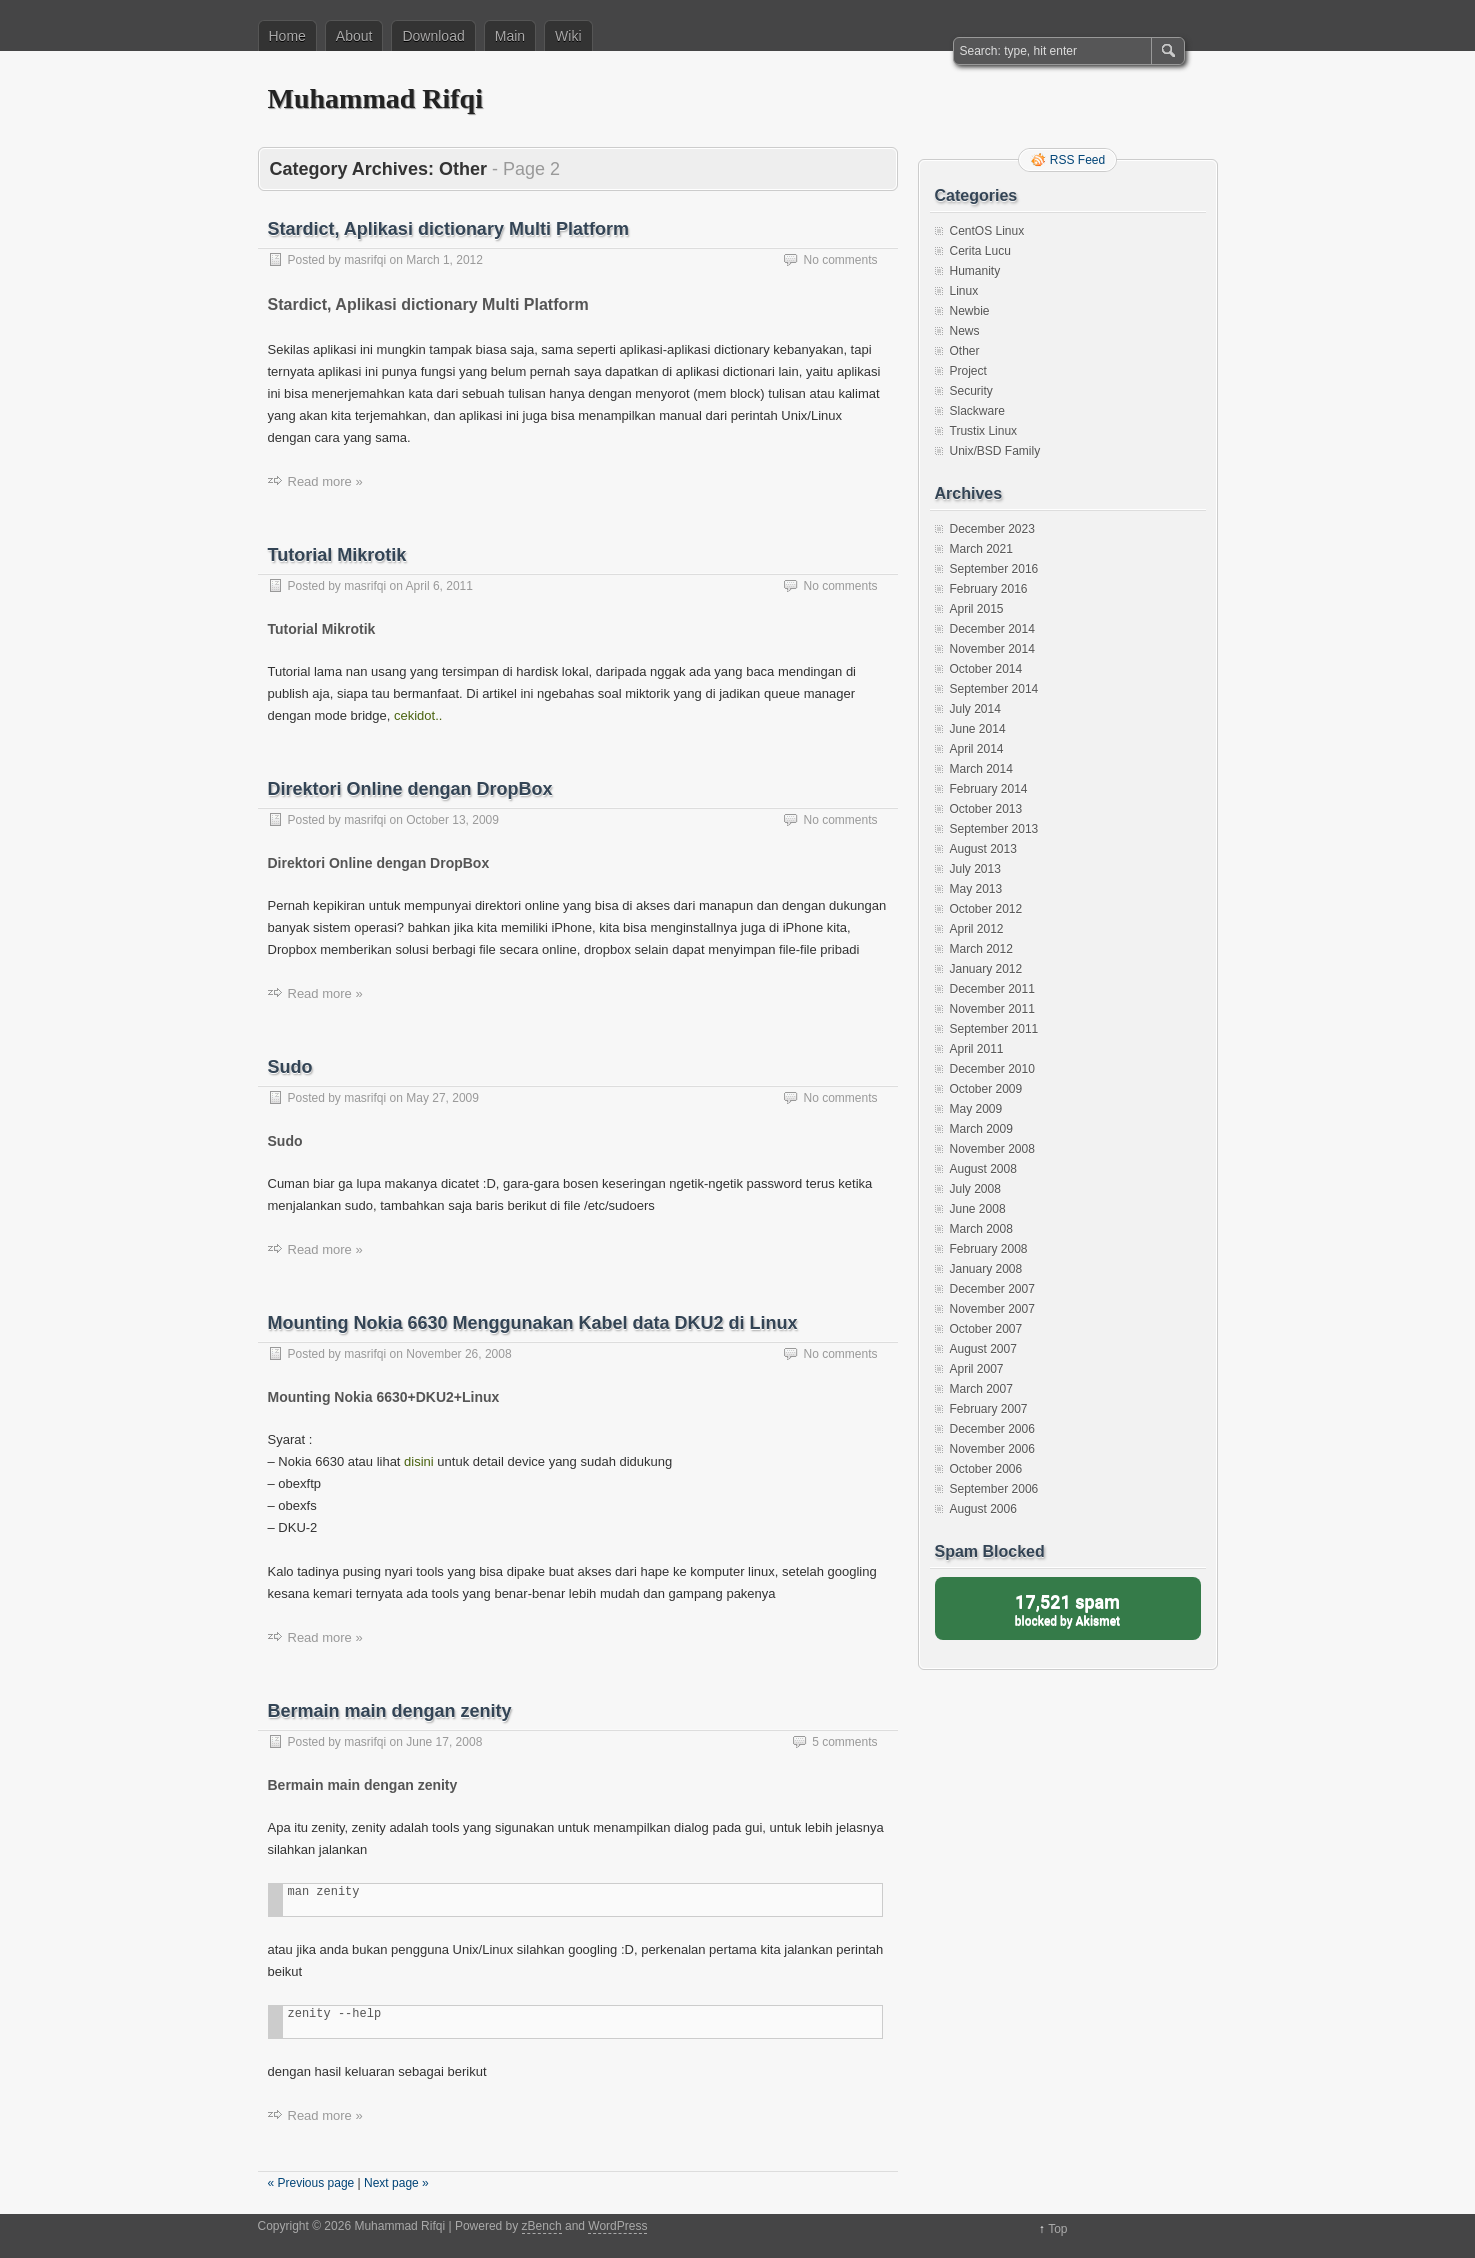  What do you see at coordinates (986, 1089) in the screenshot?
I see `October 2009` at bounding box center [986, 1089].